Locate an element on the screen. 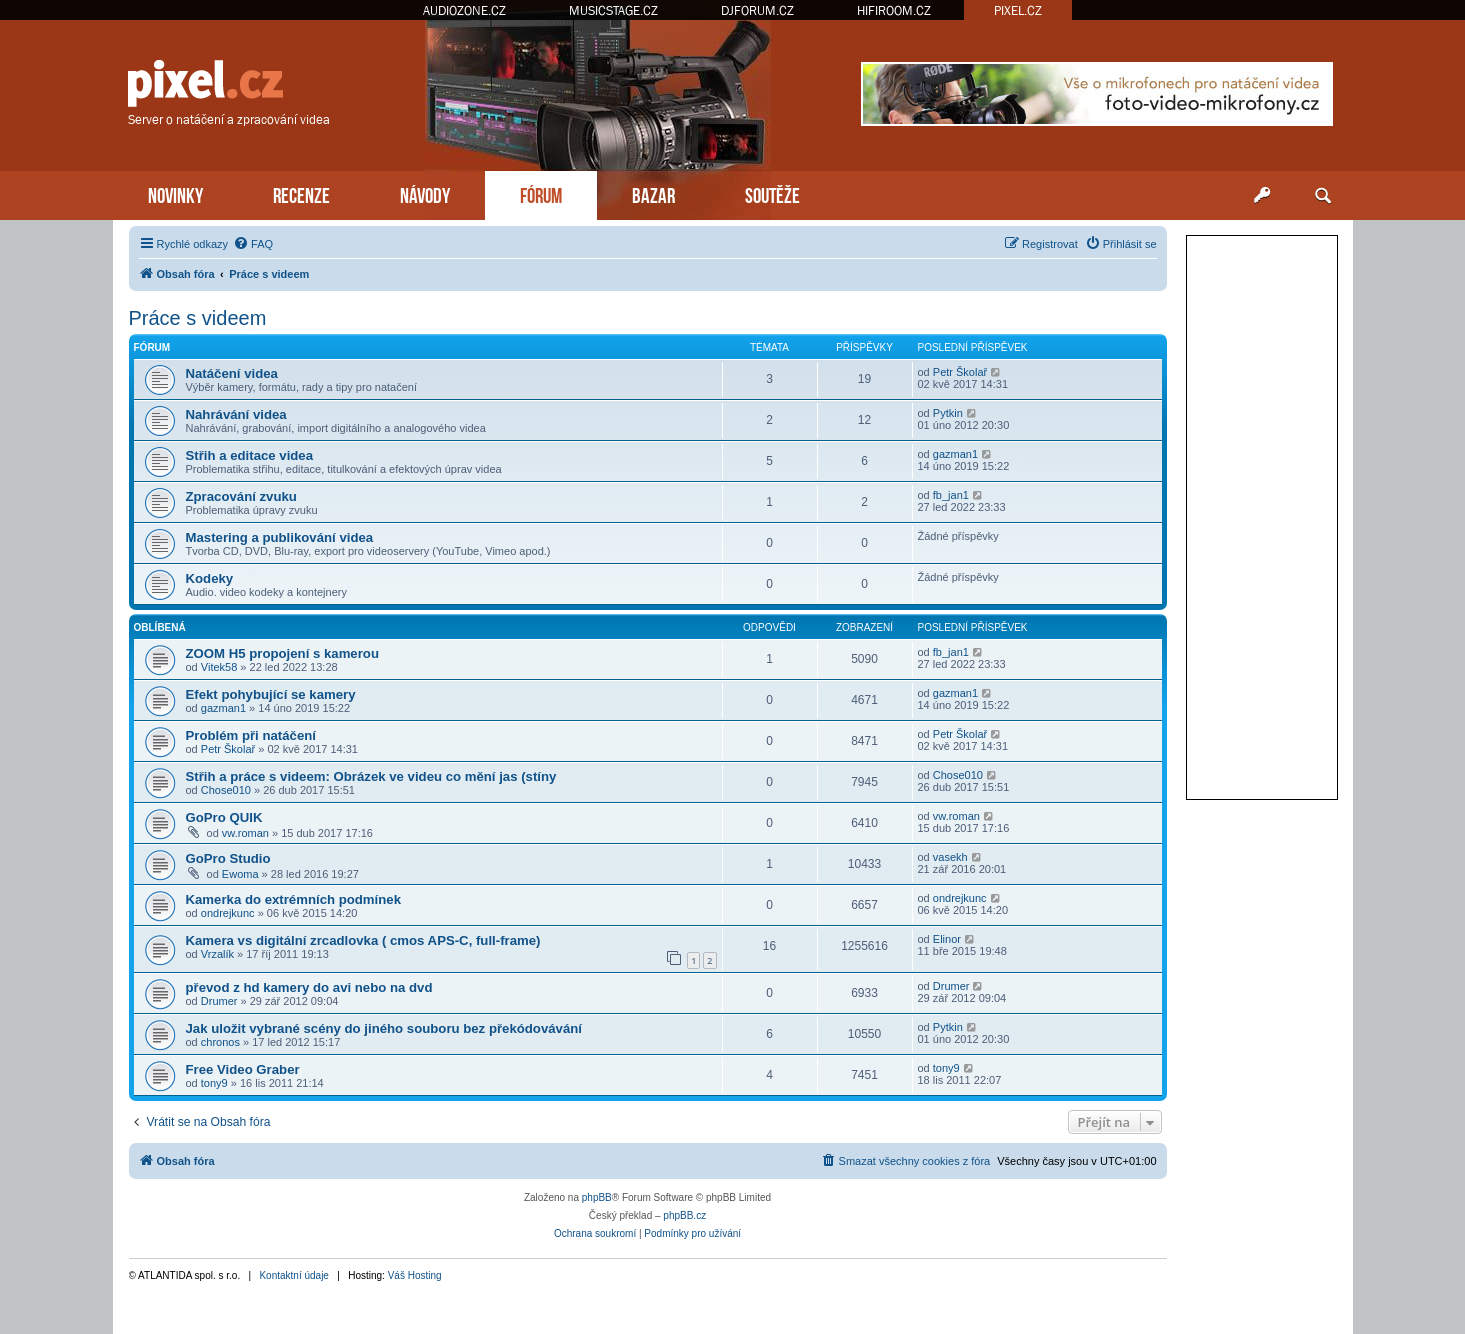  SOUTĚŽE is located at coordinates (772, 193).